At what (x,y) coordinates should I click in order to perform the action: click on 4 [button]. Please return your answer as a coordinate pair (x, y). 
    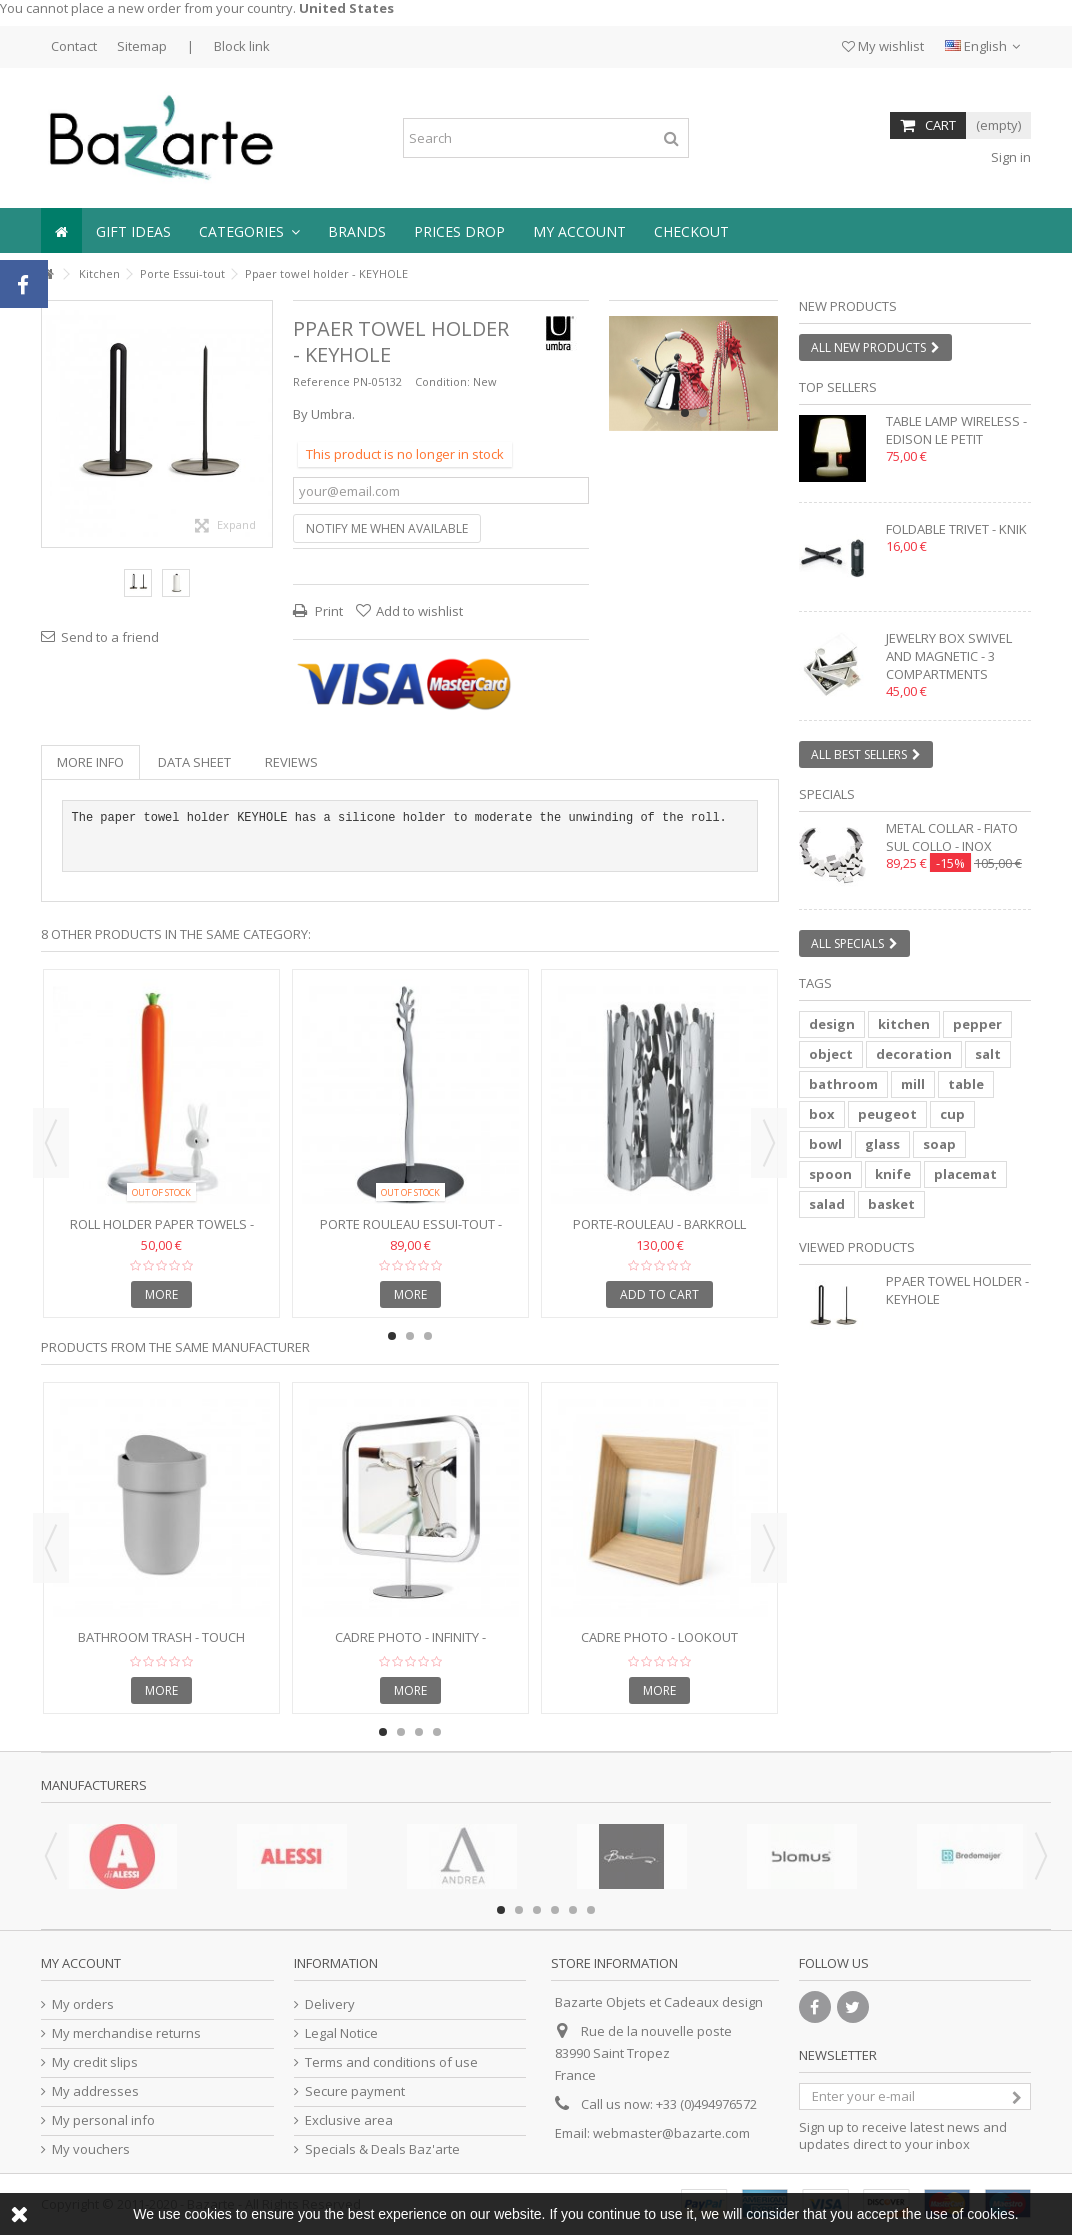
    Looking at the image, I should click on (437, 1732).